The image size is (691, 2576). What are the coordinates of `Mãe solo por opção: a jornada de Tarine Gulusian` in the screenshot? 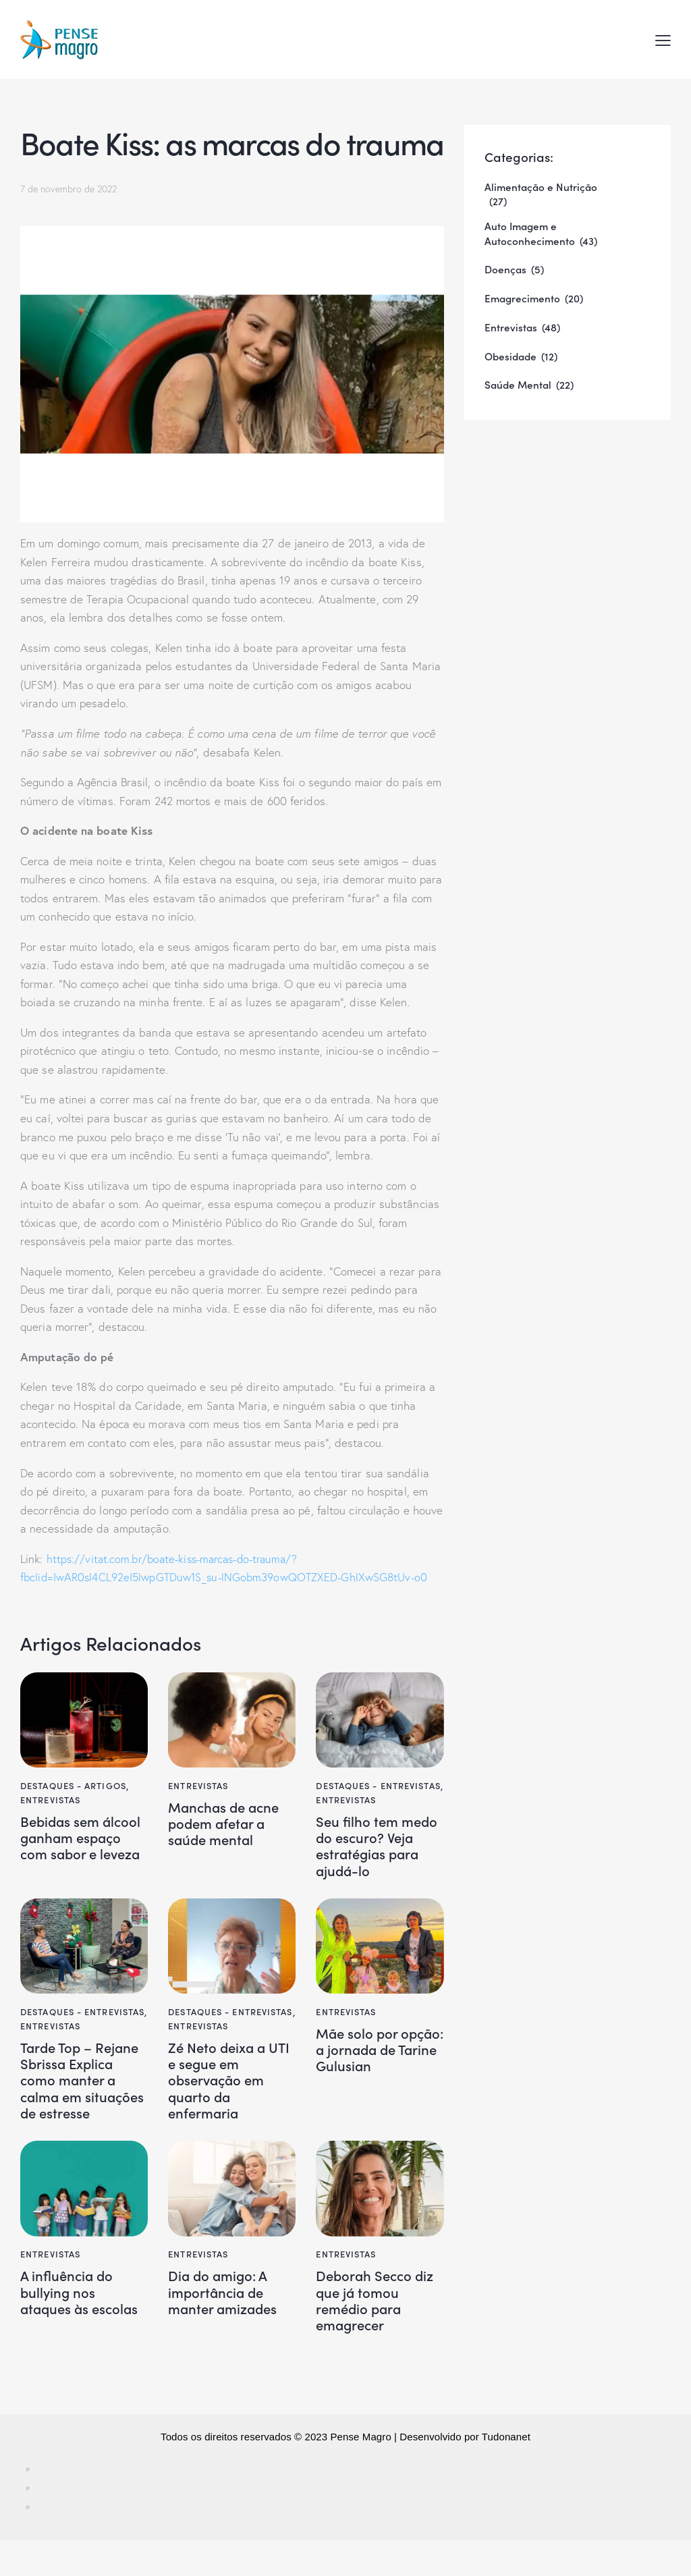 It's located at (378, 2056).